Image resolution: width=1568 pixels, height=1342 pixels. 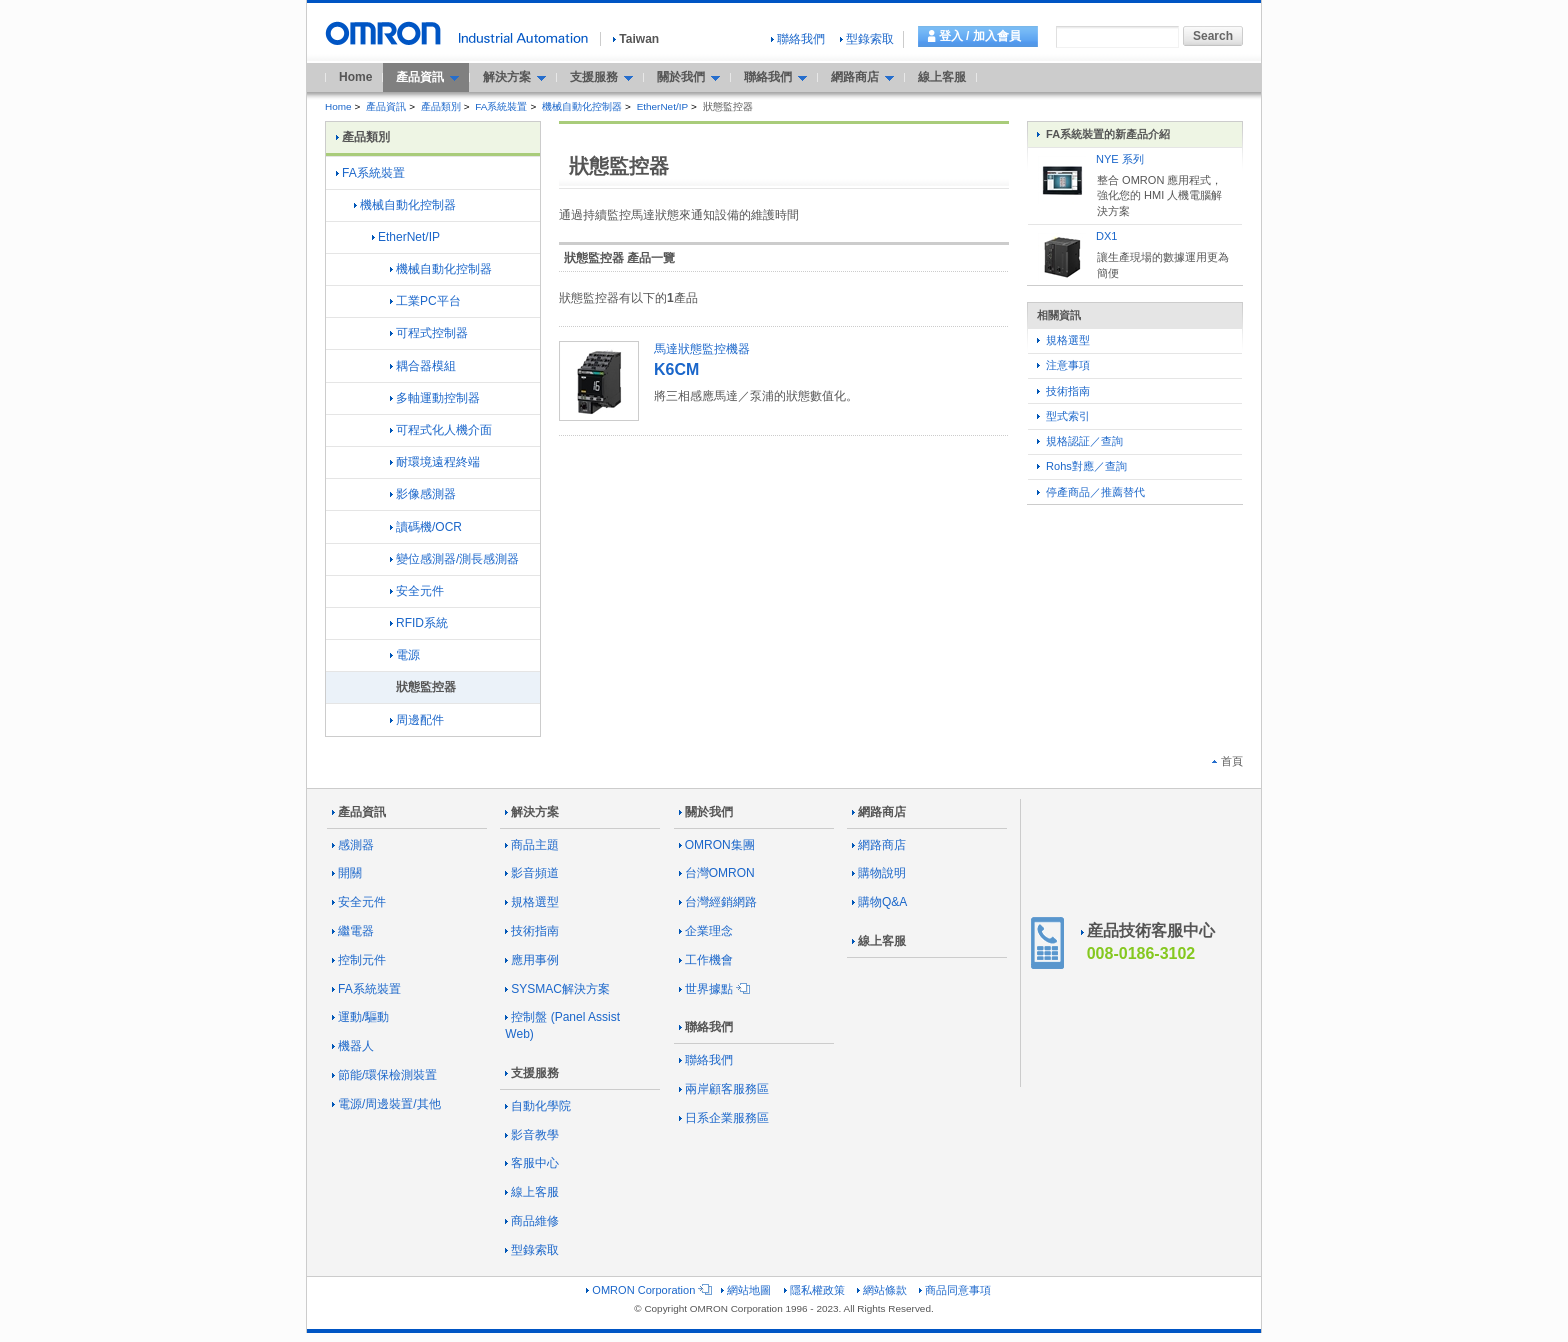 What do you see at coordinates (1103, 134) in the screenshot?
I see `FA系統裝置的新產品介紹` at bounding box center [1103, 134].